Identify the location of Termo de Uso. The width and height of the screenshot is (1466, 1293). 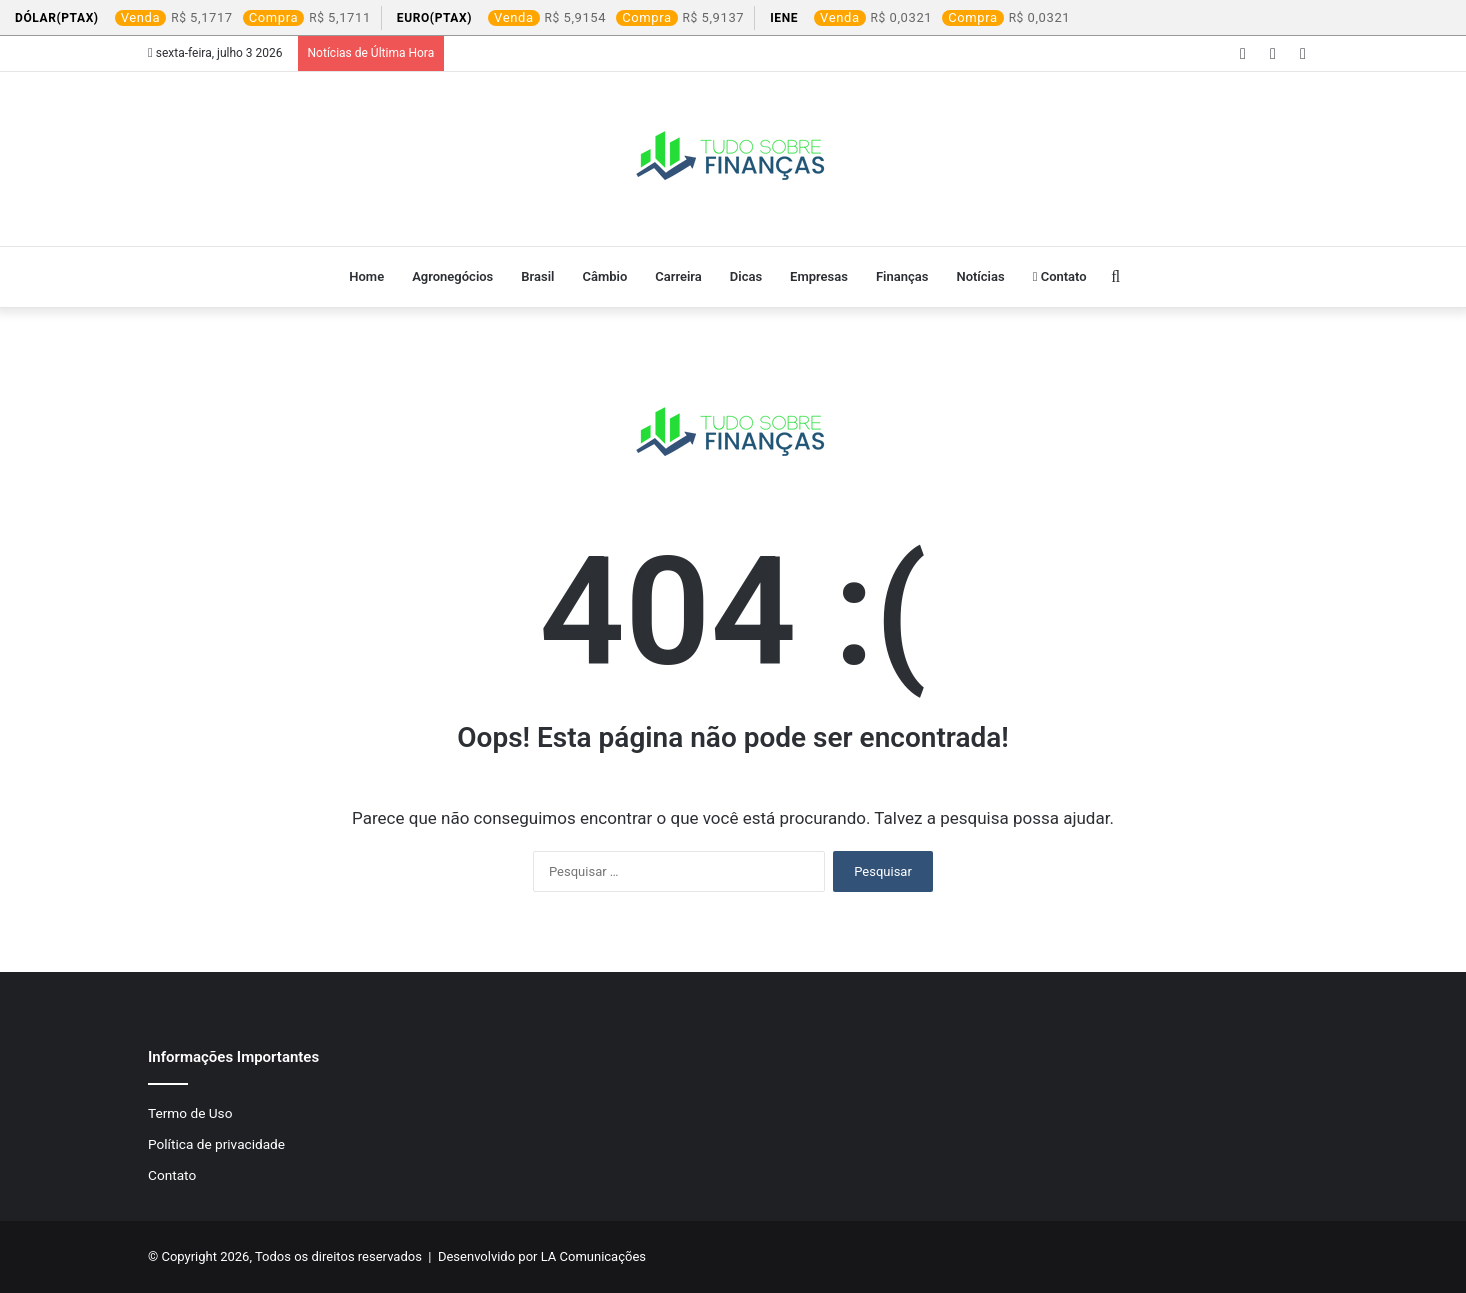
(190, 1113).